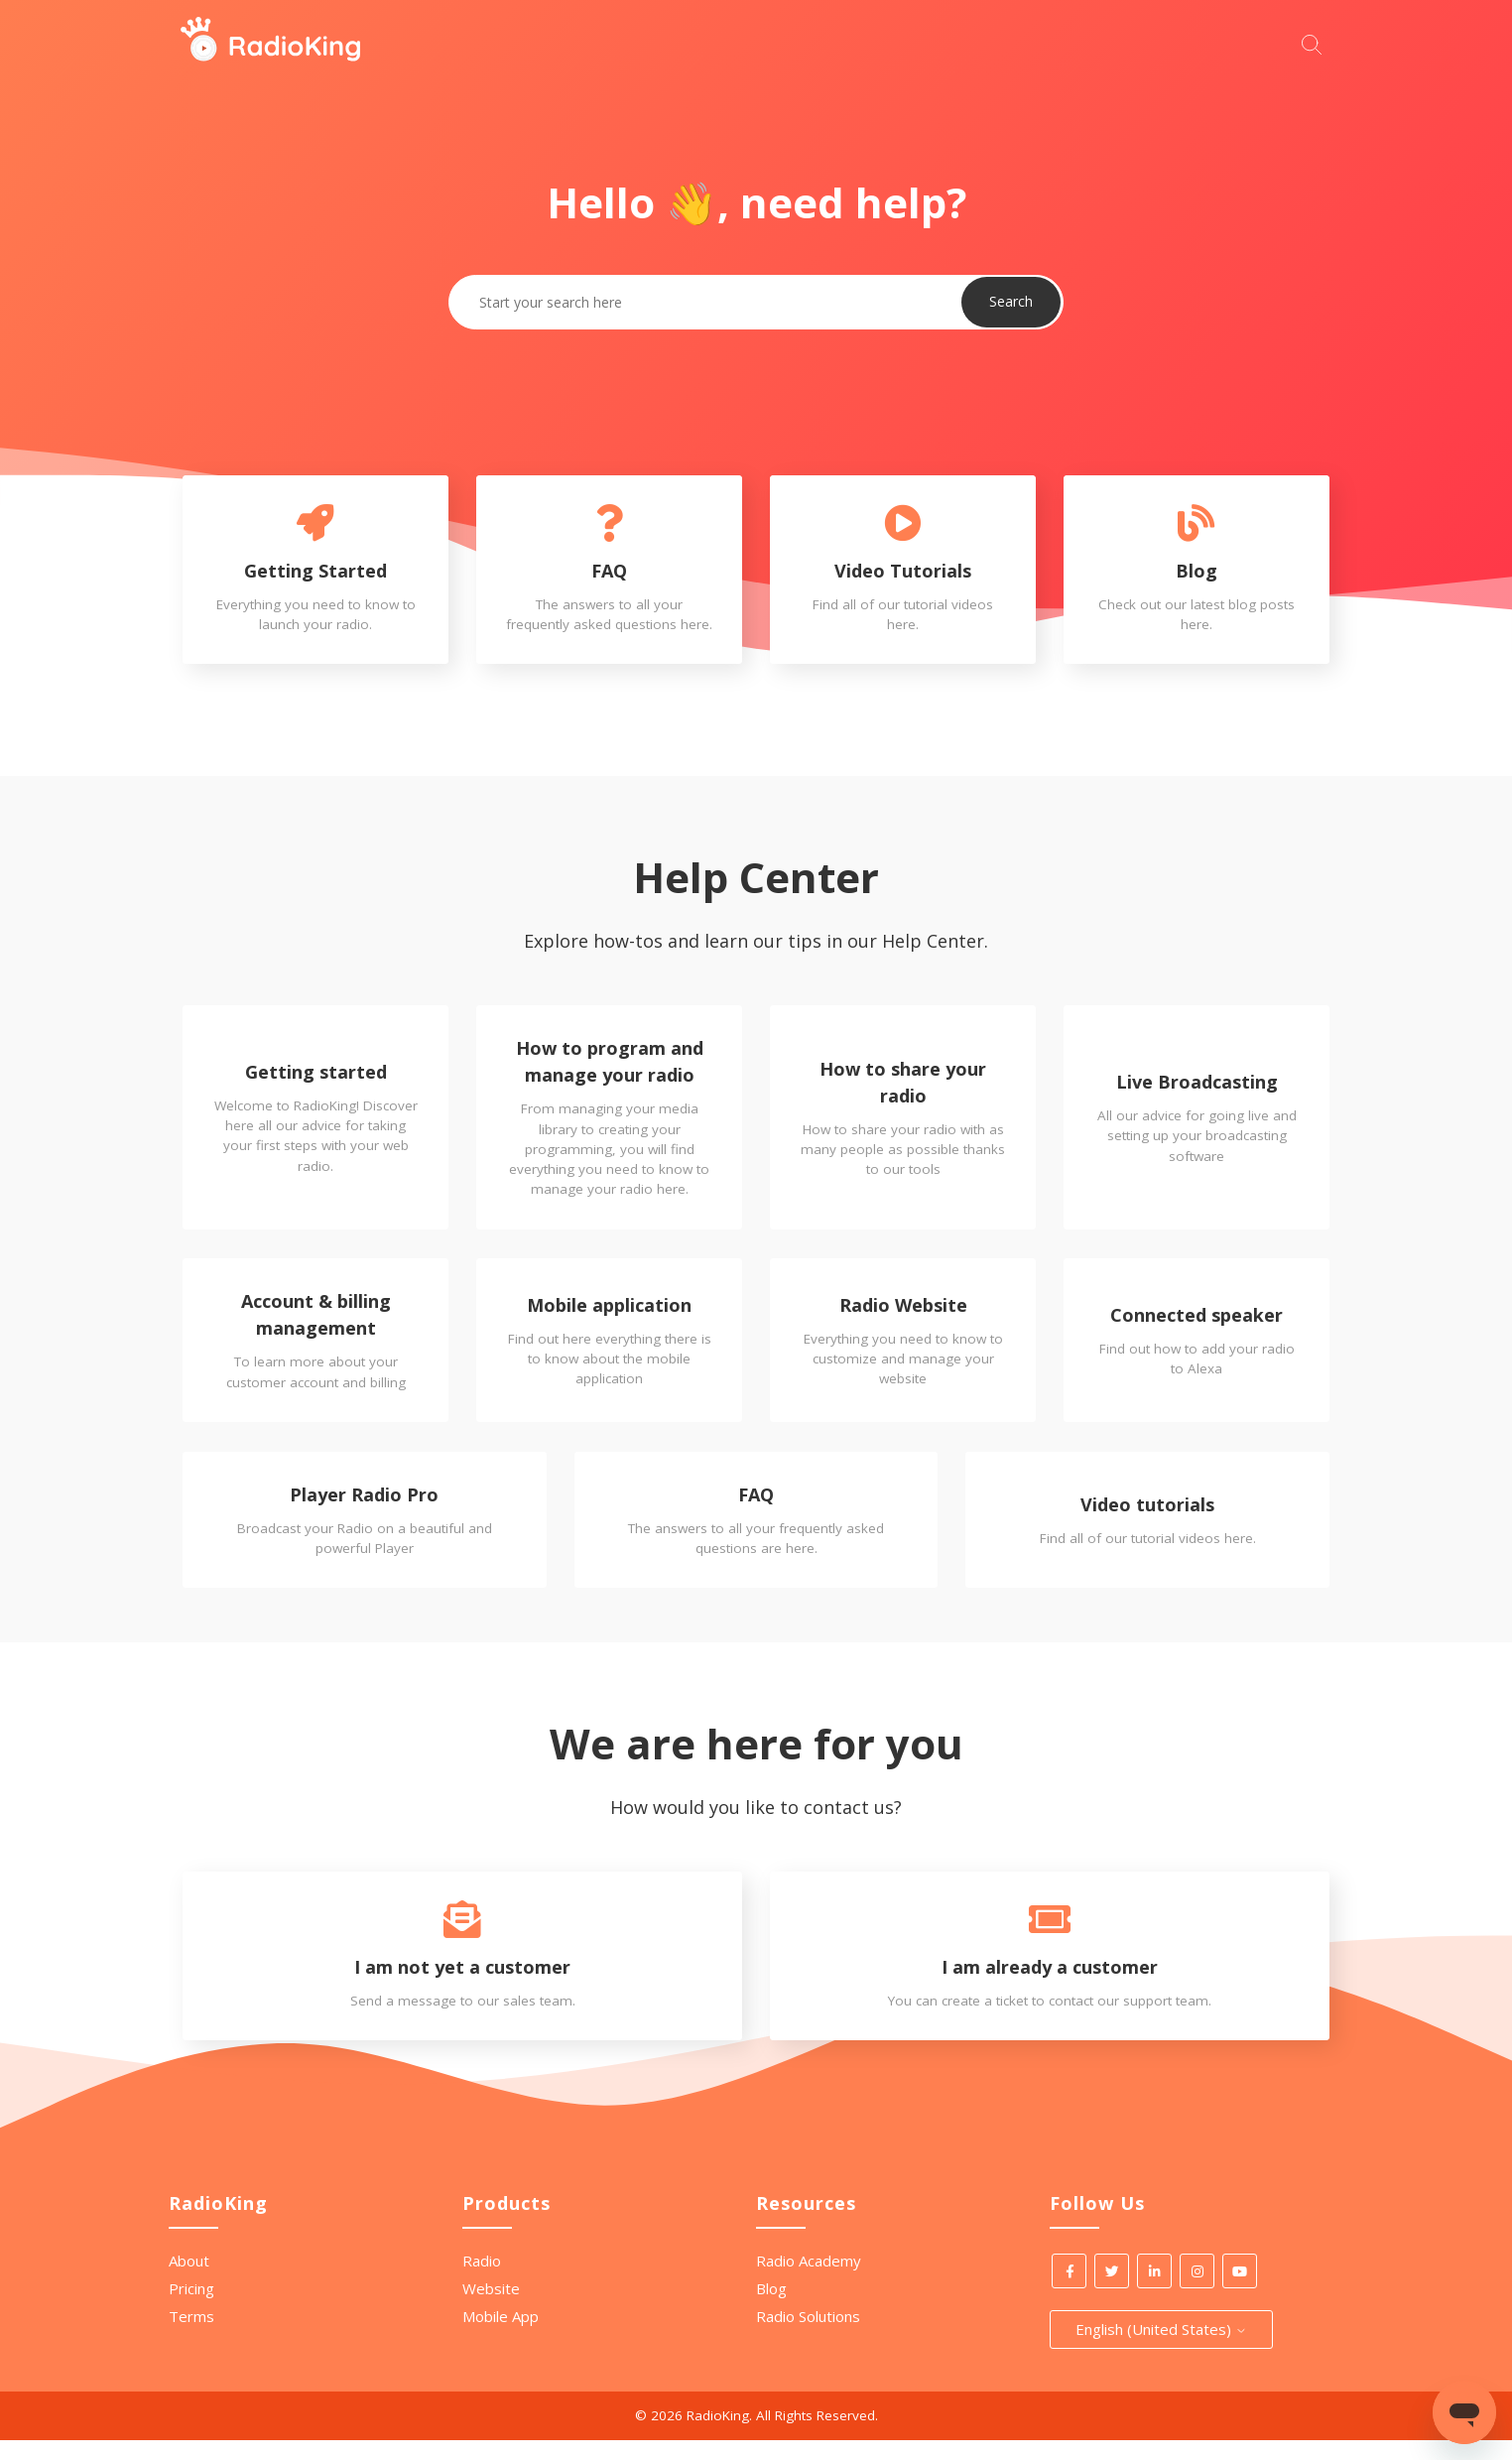 The image size is (1512, 2460). Describe the element at coordinates (191, 2308) in the screenshot. I see `Pricing` at that location.